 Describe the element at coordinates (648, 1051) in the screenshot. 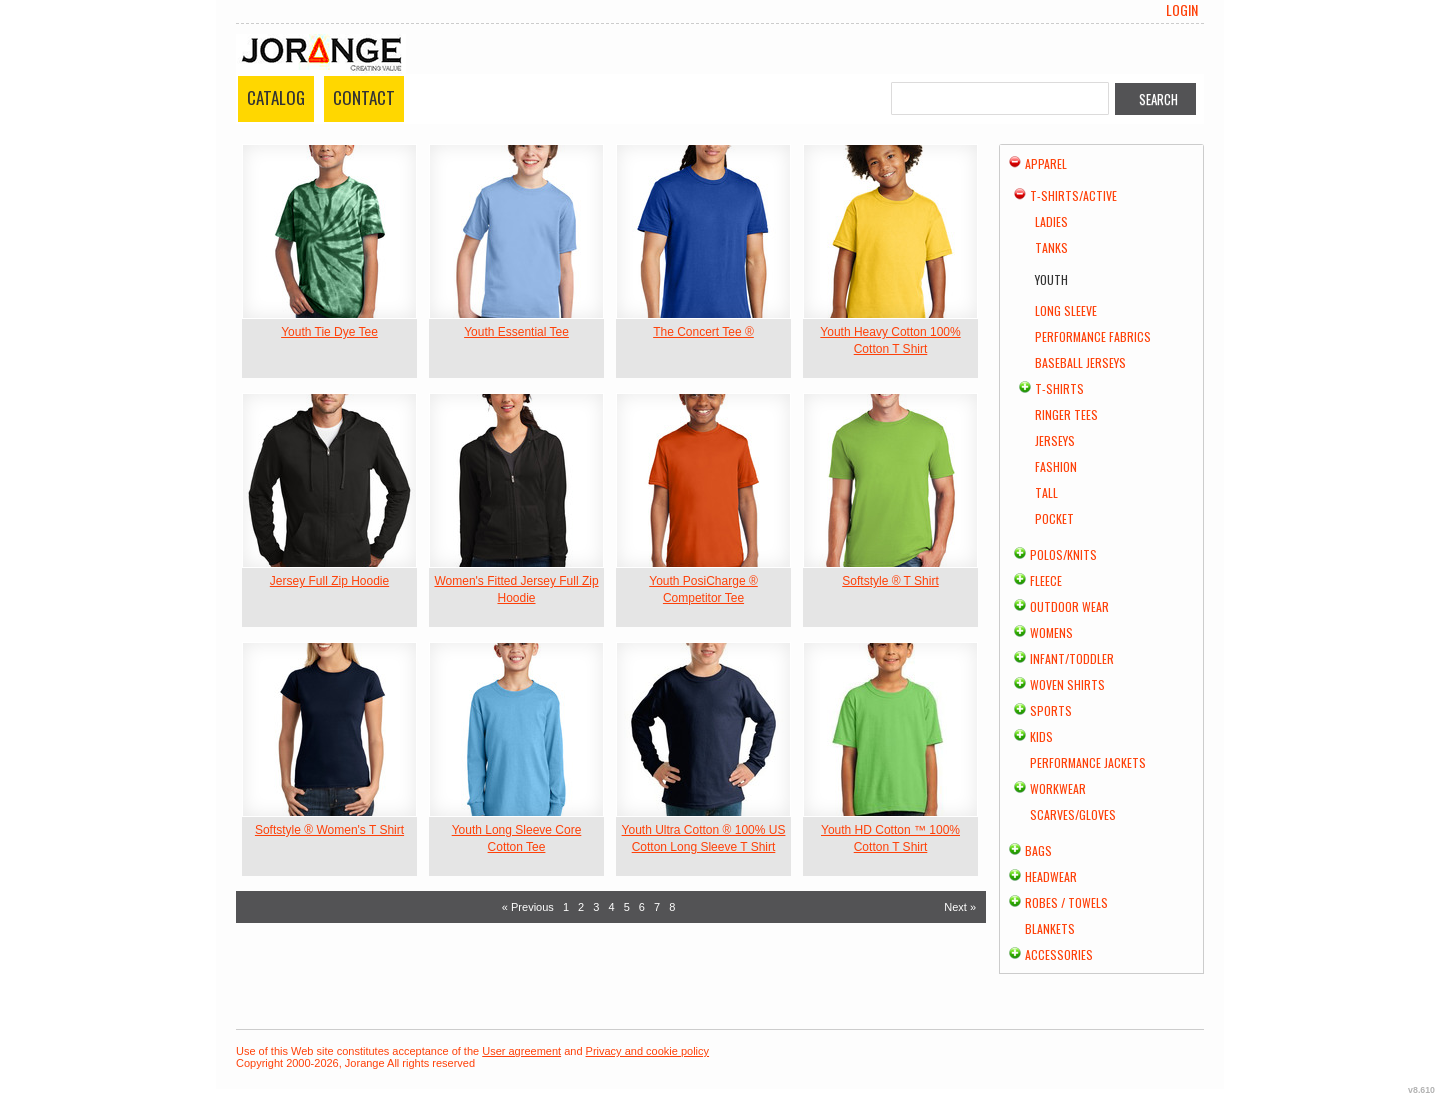

I see `Privacy and cookie policy` at that location.